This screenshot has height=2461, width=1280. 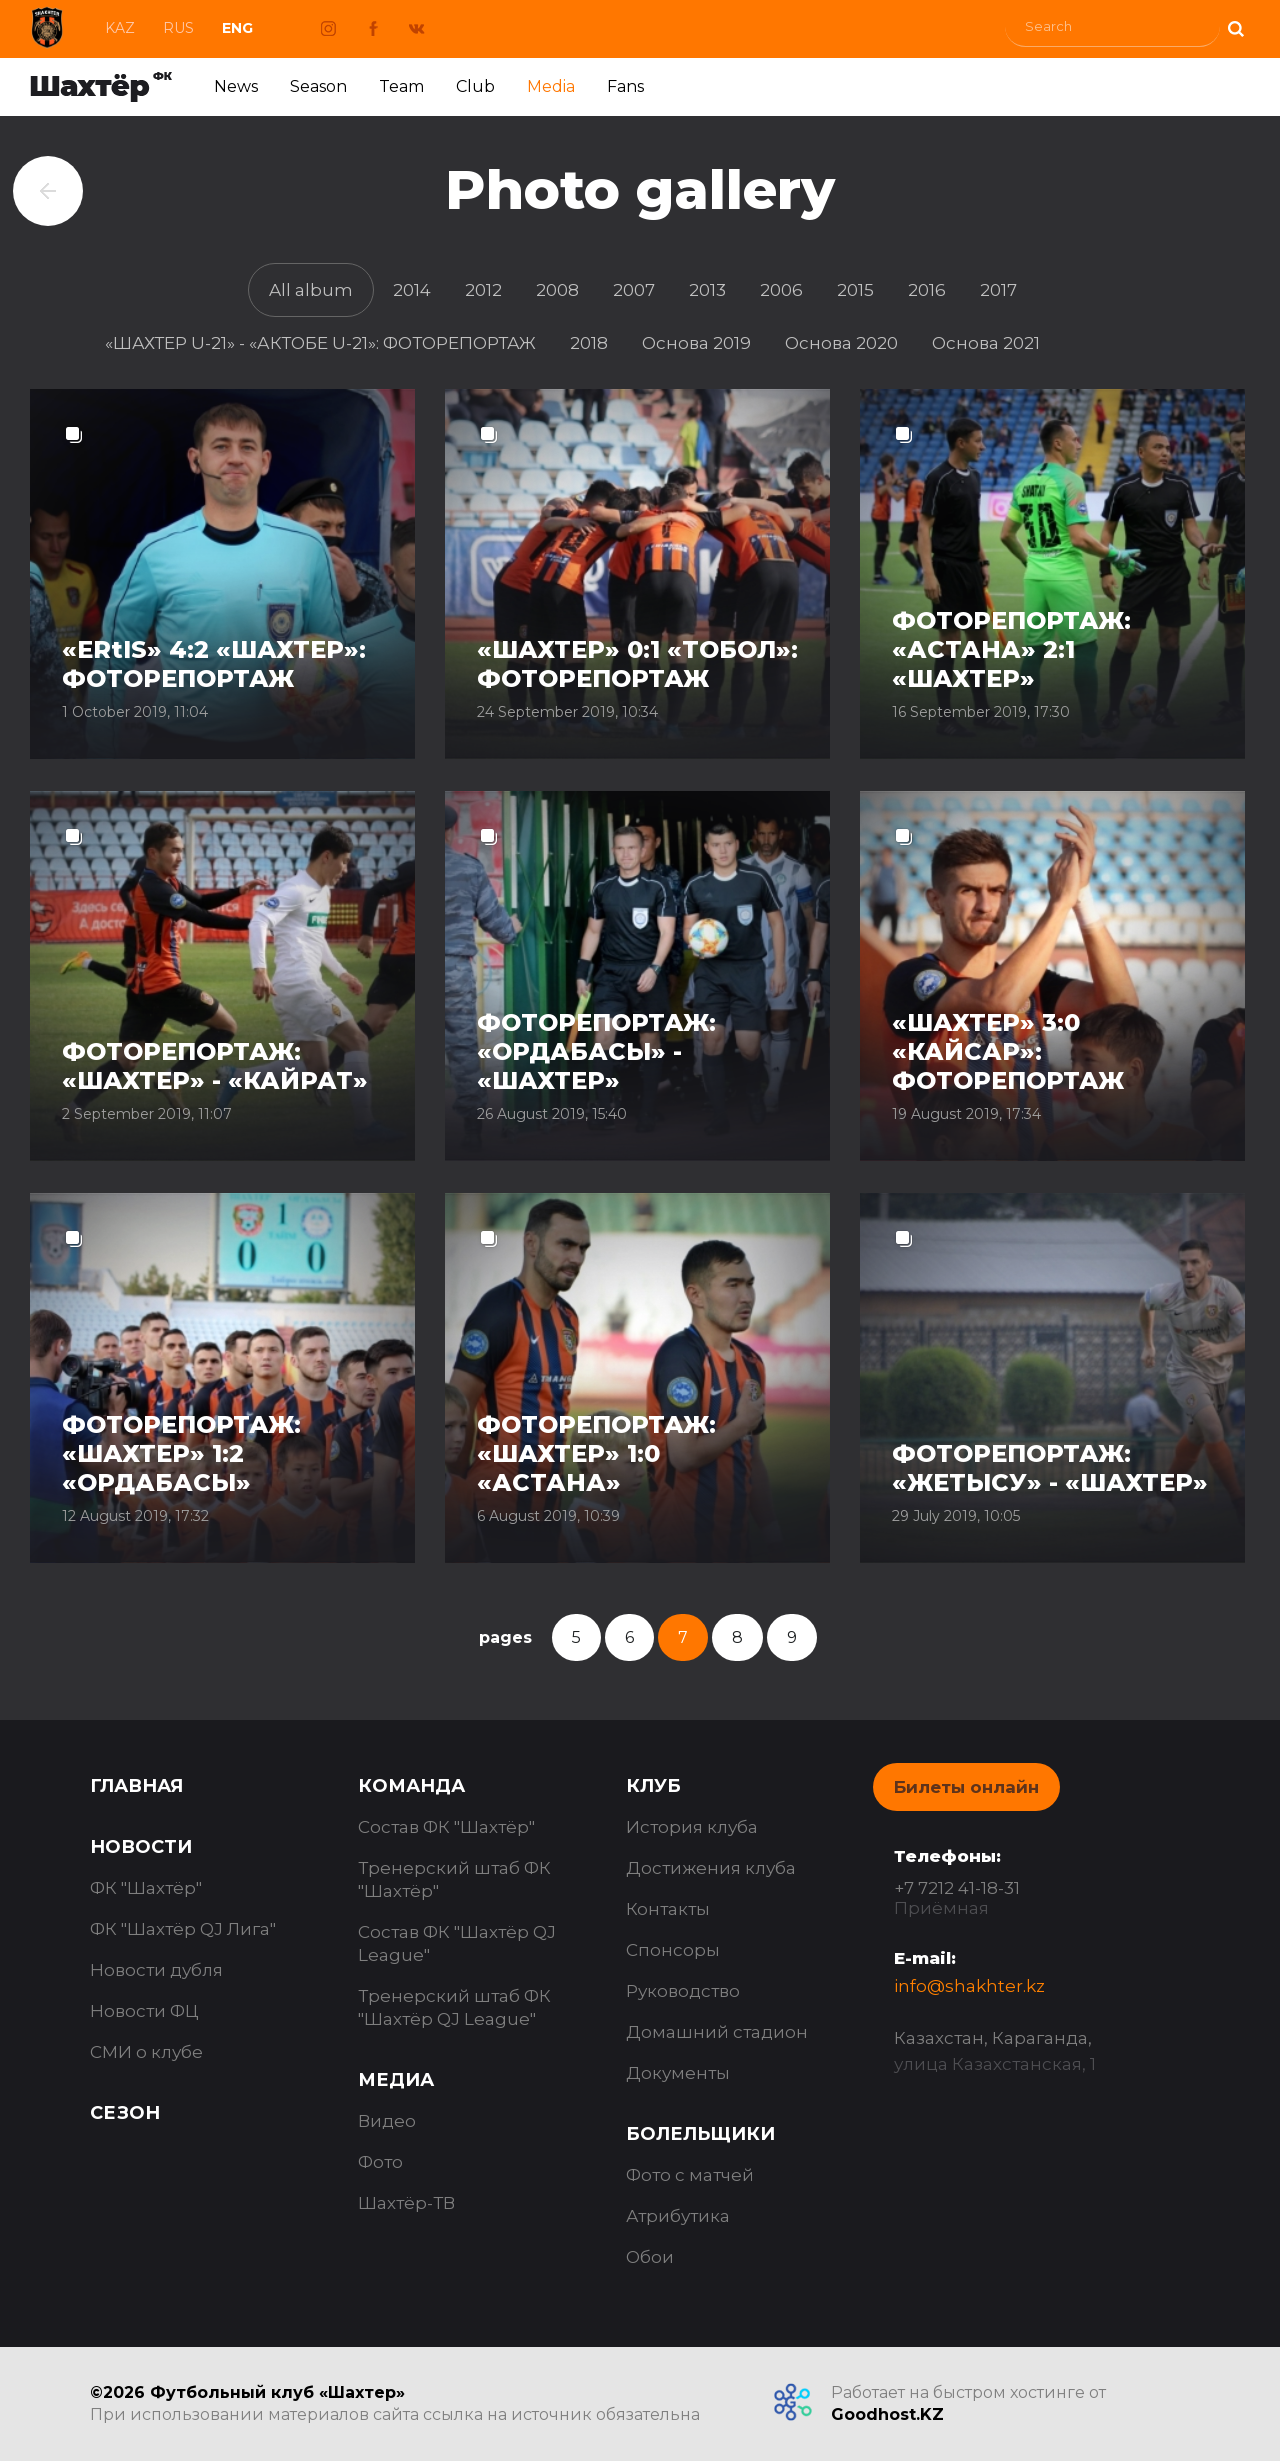 I want to click on Фото, so click(x=380, y=2162).